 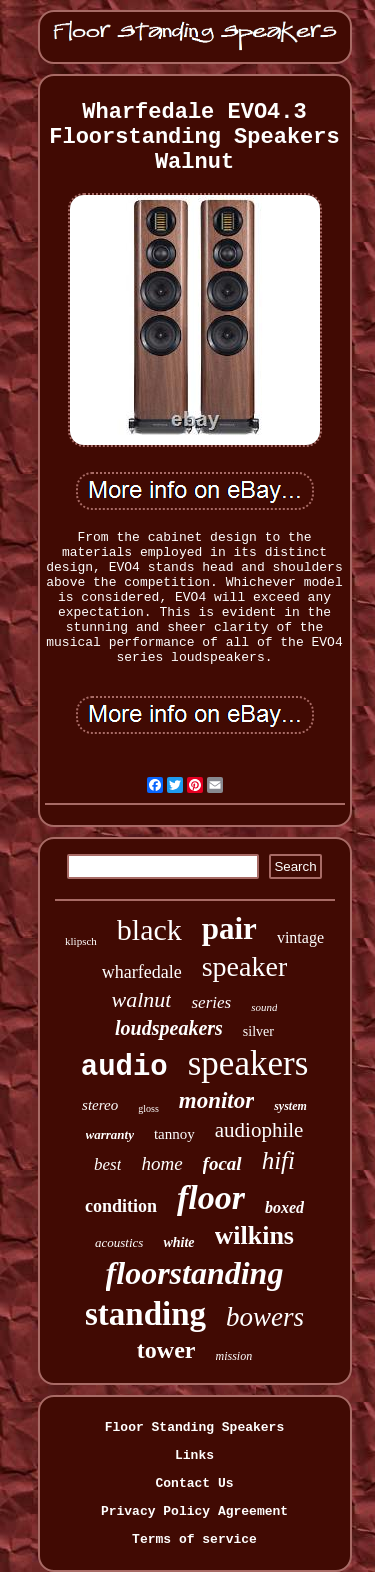 What do you see at coordinates (169, 1028) in the screenshot?
I see `loudspeakers` at bounding box center [169, 1028].